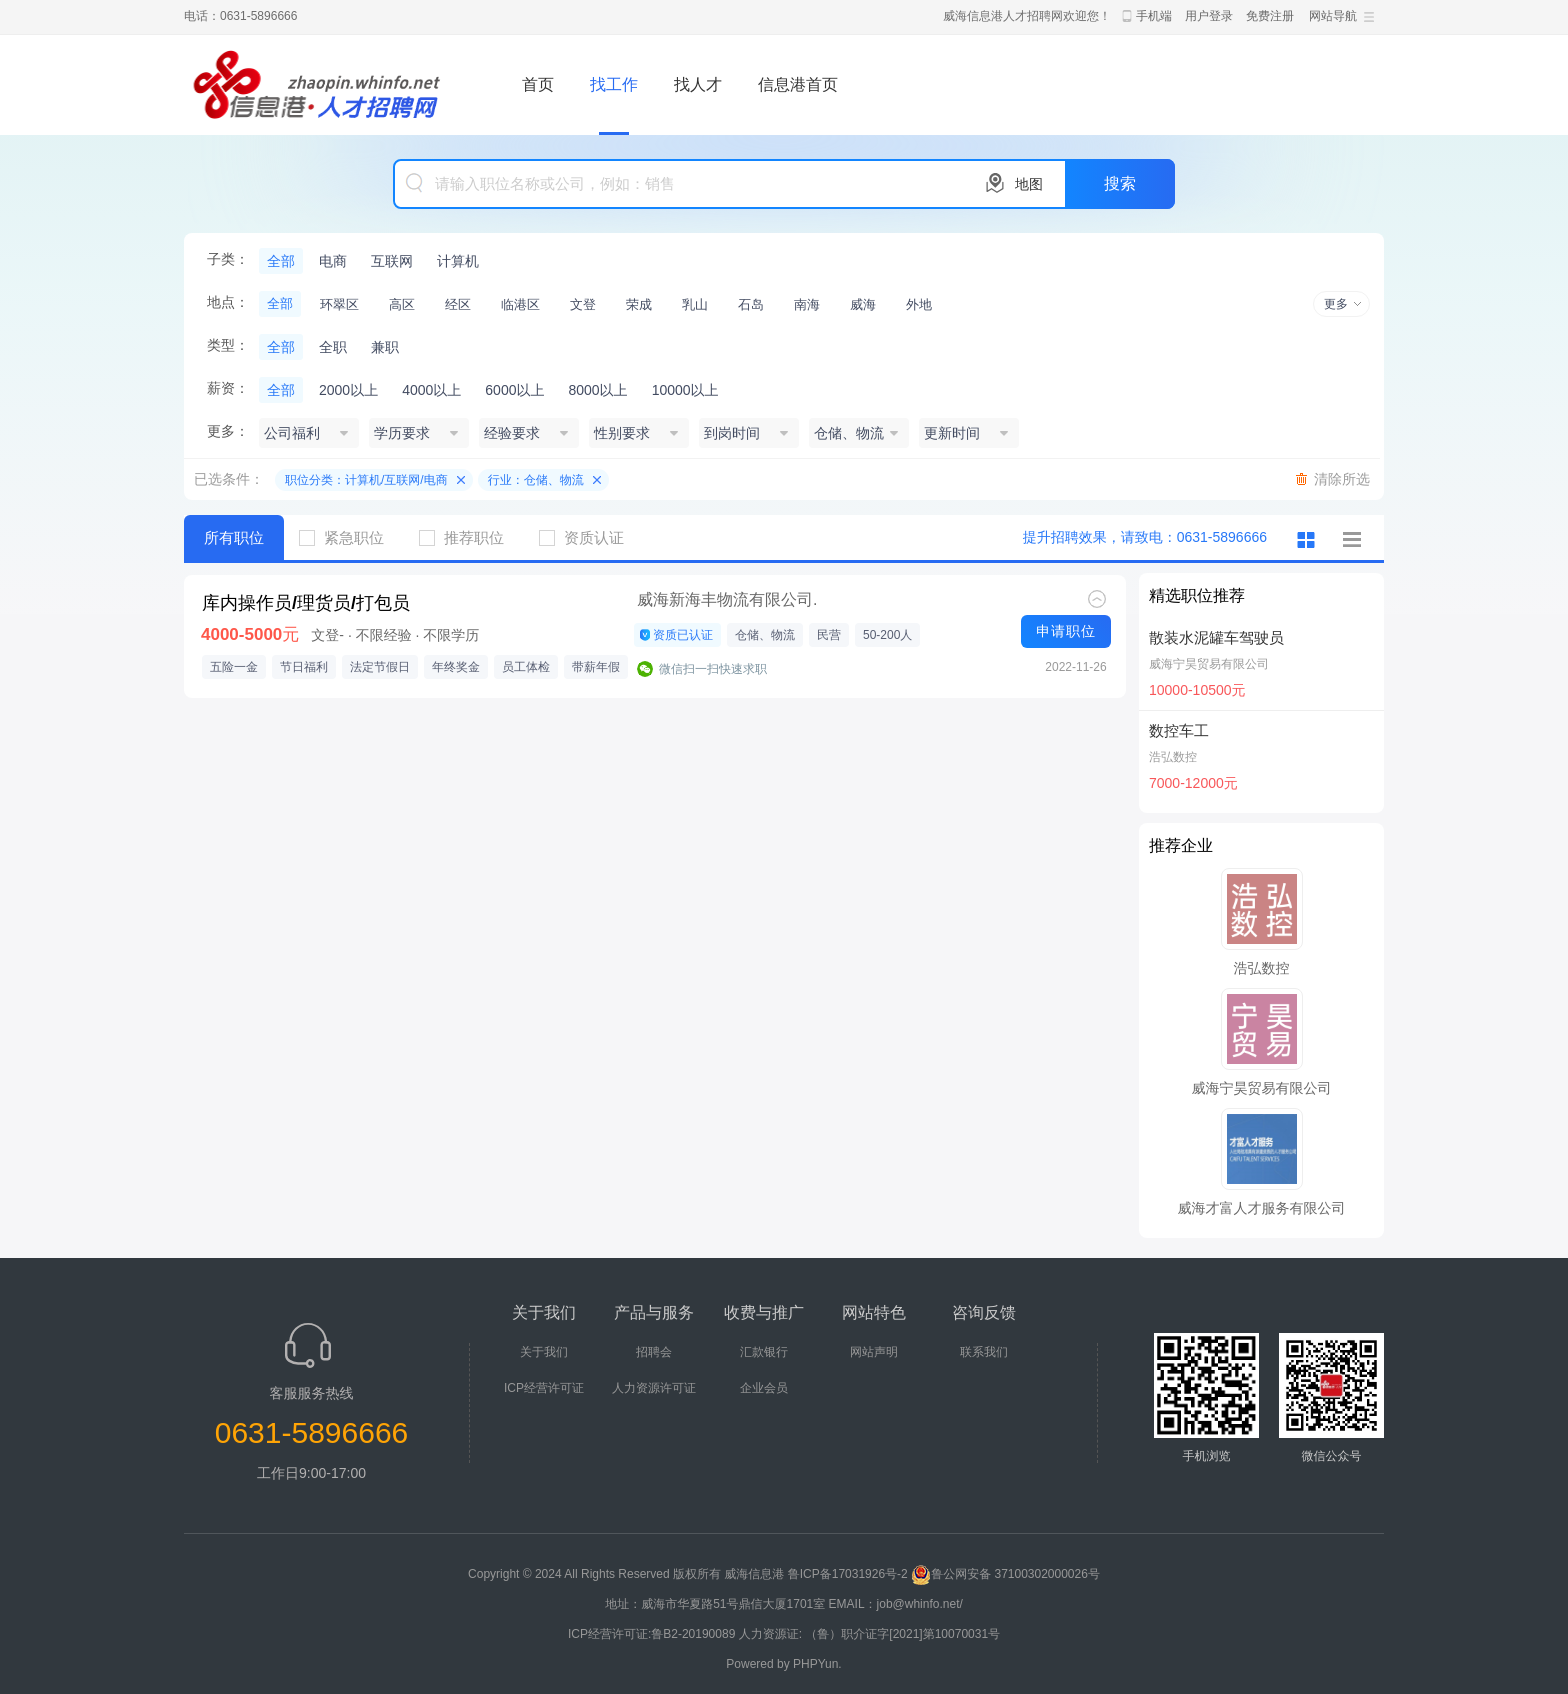  What do you see at coordinates (431, 390) in the screenshot?
I see `4000以上` at bounding box center [431, 390].